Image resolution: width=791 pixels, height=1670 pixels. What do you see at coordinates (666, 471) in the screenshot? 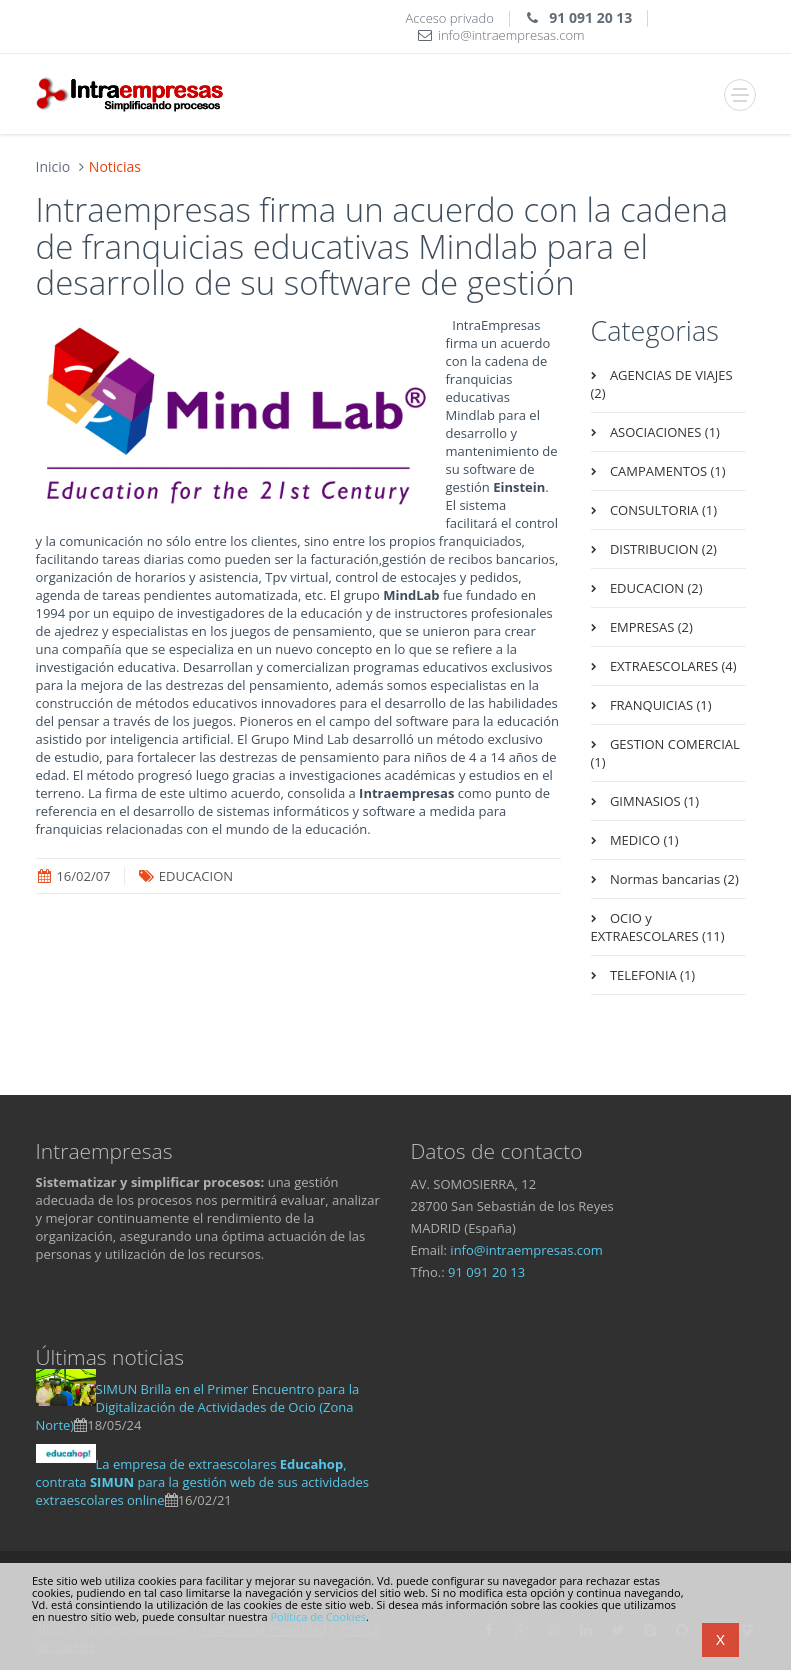
I see `CAMPAMENTOS (1)` at bounding box center [666, 471].